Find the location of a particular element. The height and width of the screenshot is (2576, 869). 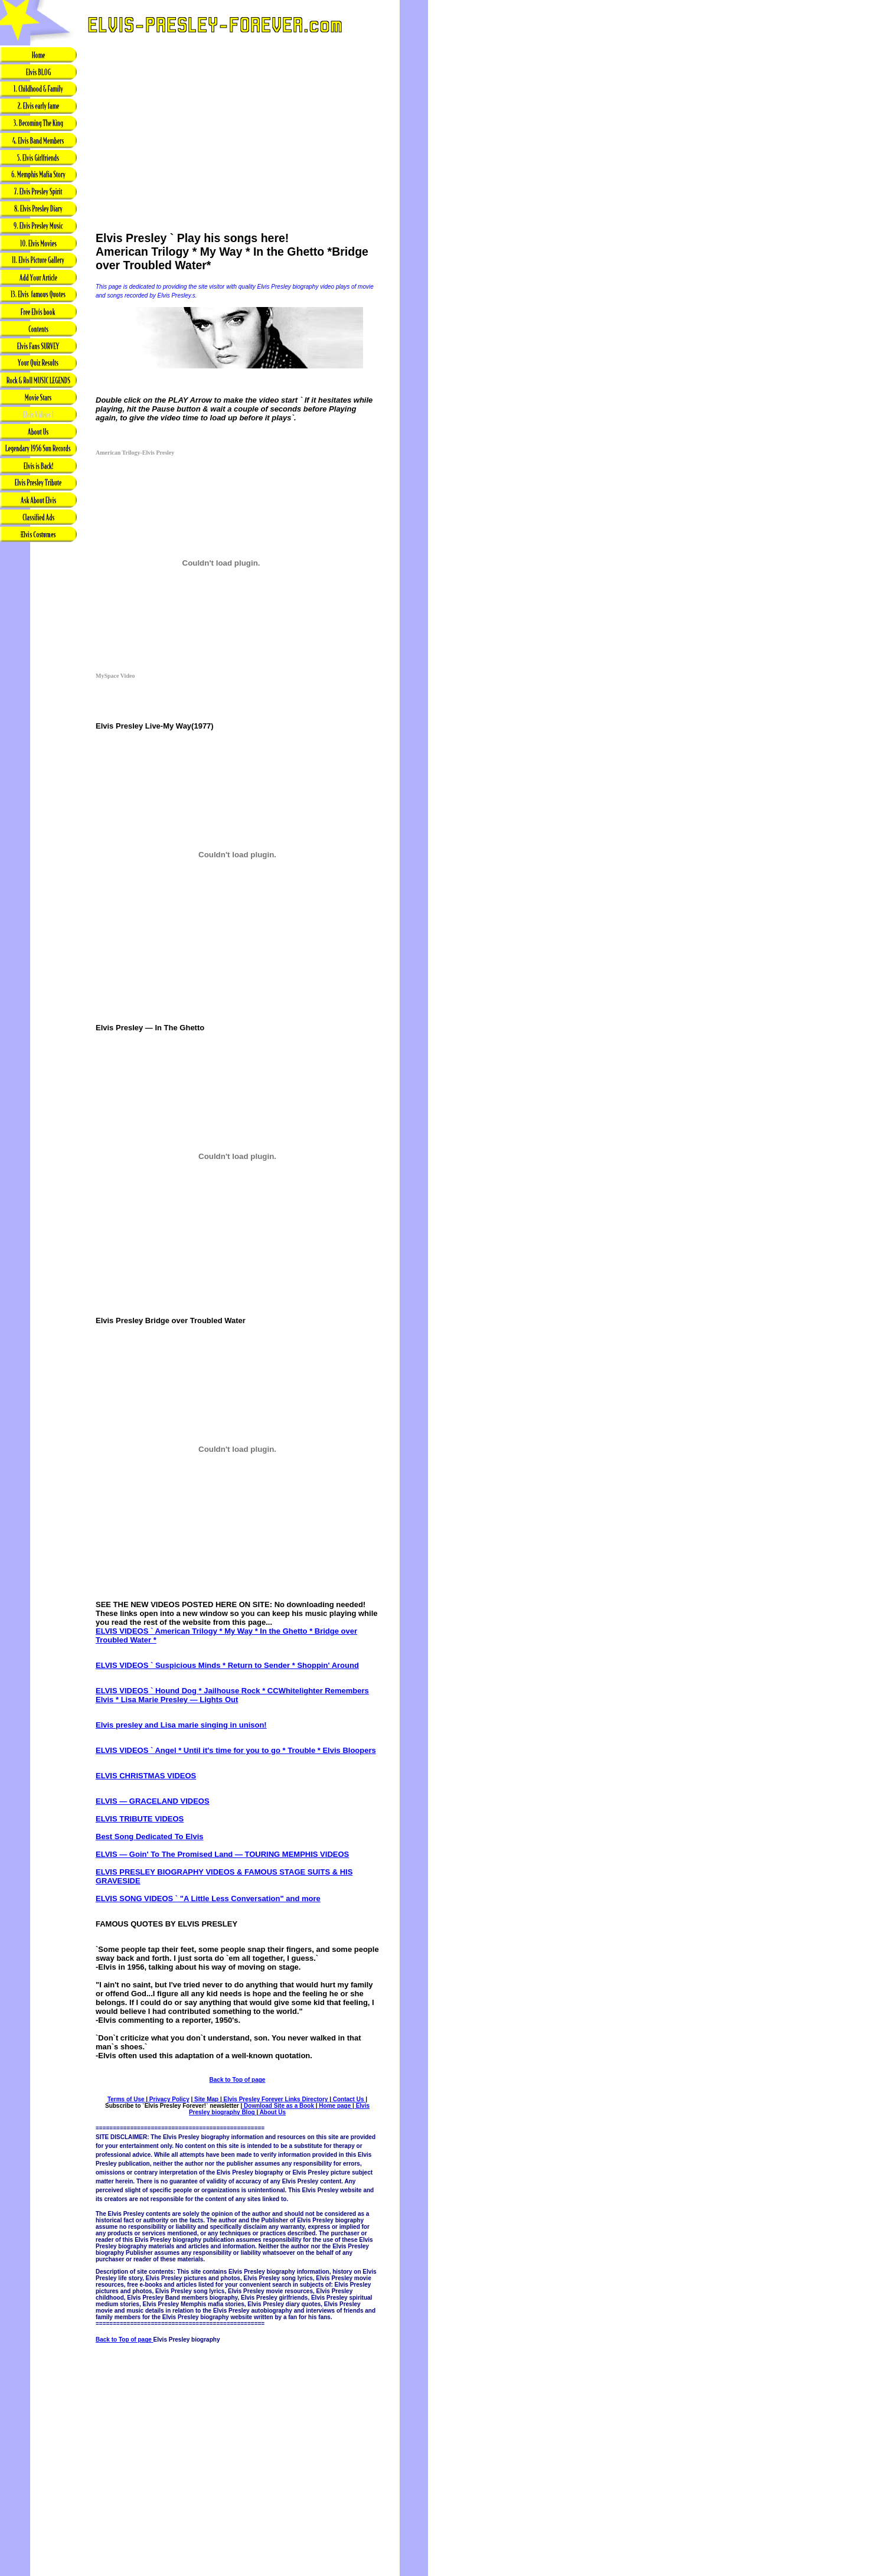

ELVIS TRIBUTE VIDEOS is located at coordinates (140, 1818).